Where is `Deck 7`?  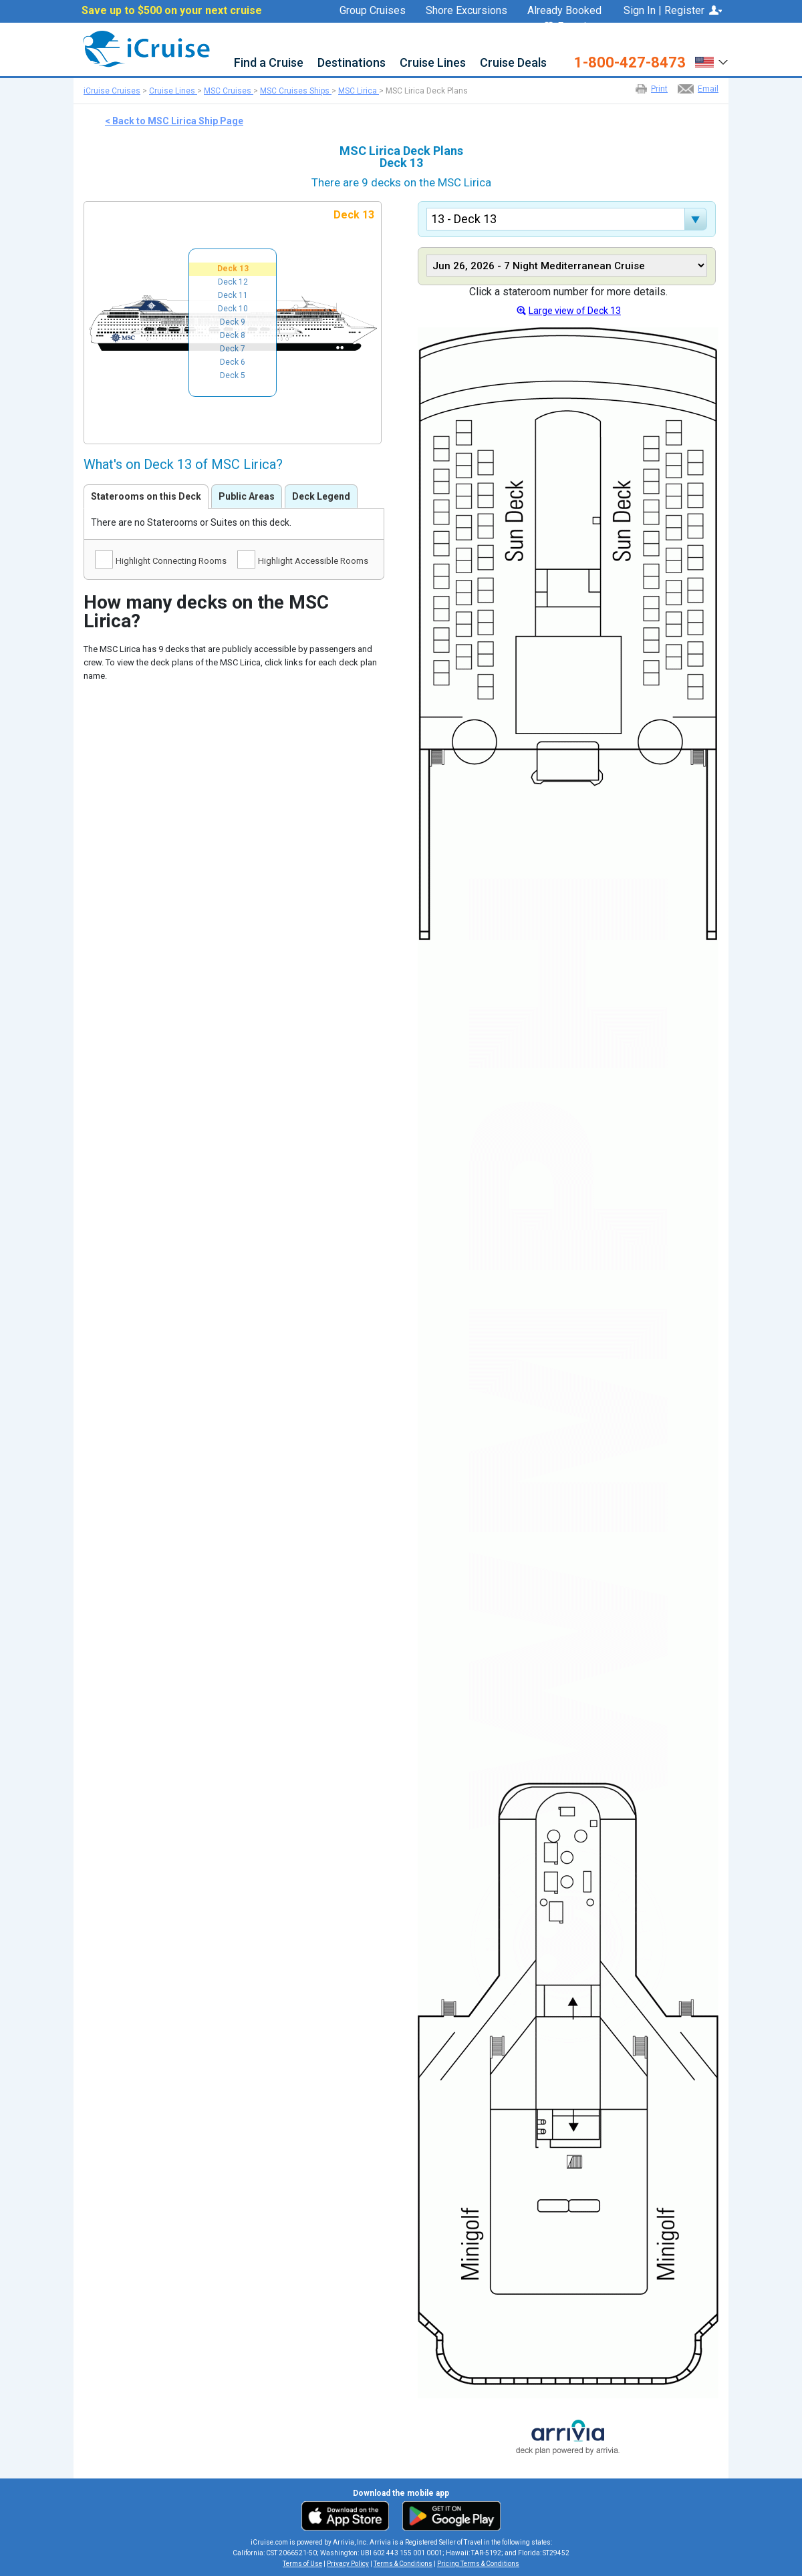 Deck 7 is located at coordinates (232, 348).